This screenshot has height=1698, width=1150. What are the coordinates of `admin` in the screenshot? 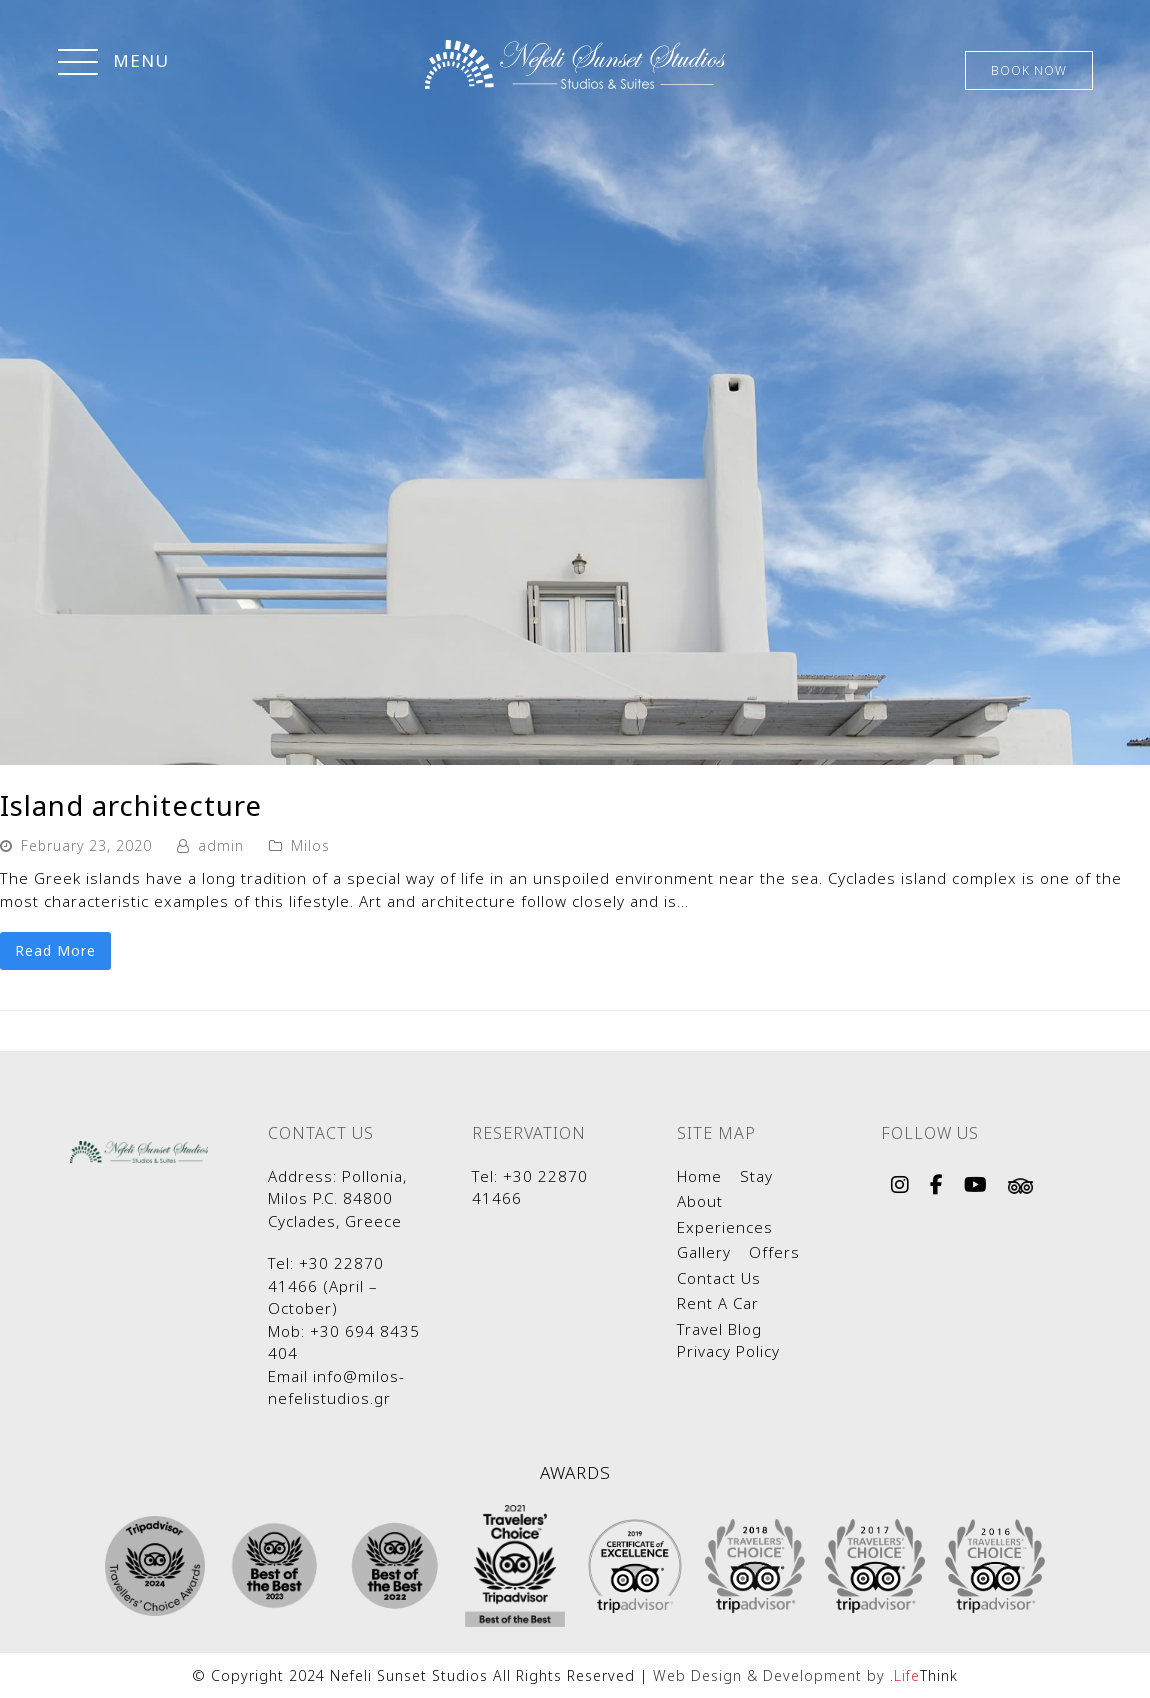 It's located at (221, 845).